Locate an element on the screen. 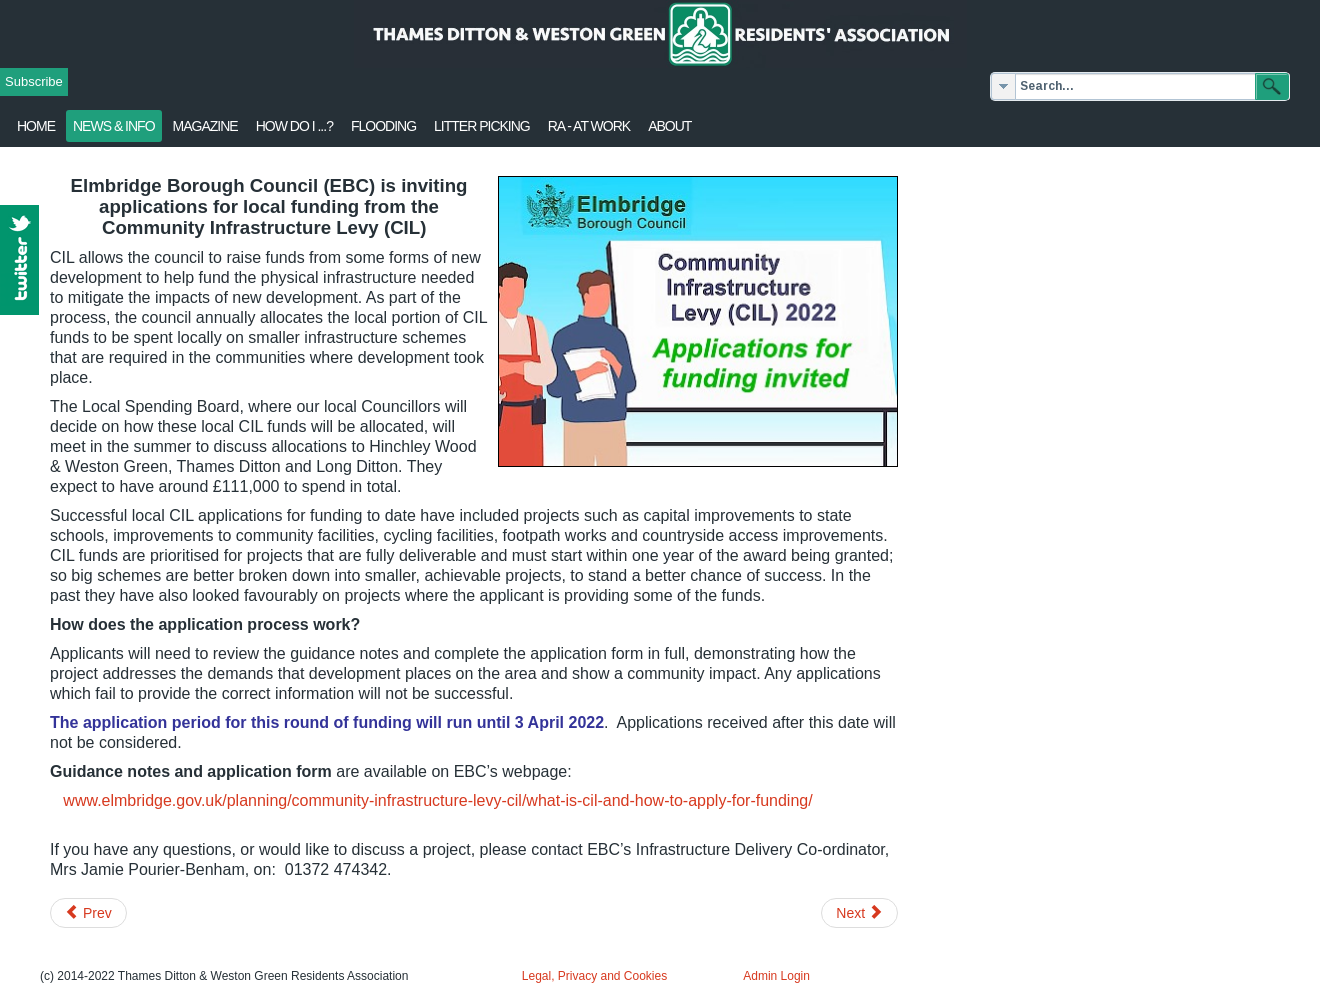  flooding is located at coordinates (383, 126).